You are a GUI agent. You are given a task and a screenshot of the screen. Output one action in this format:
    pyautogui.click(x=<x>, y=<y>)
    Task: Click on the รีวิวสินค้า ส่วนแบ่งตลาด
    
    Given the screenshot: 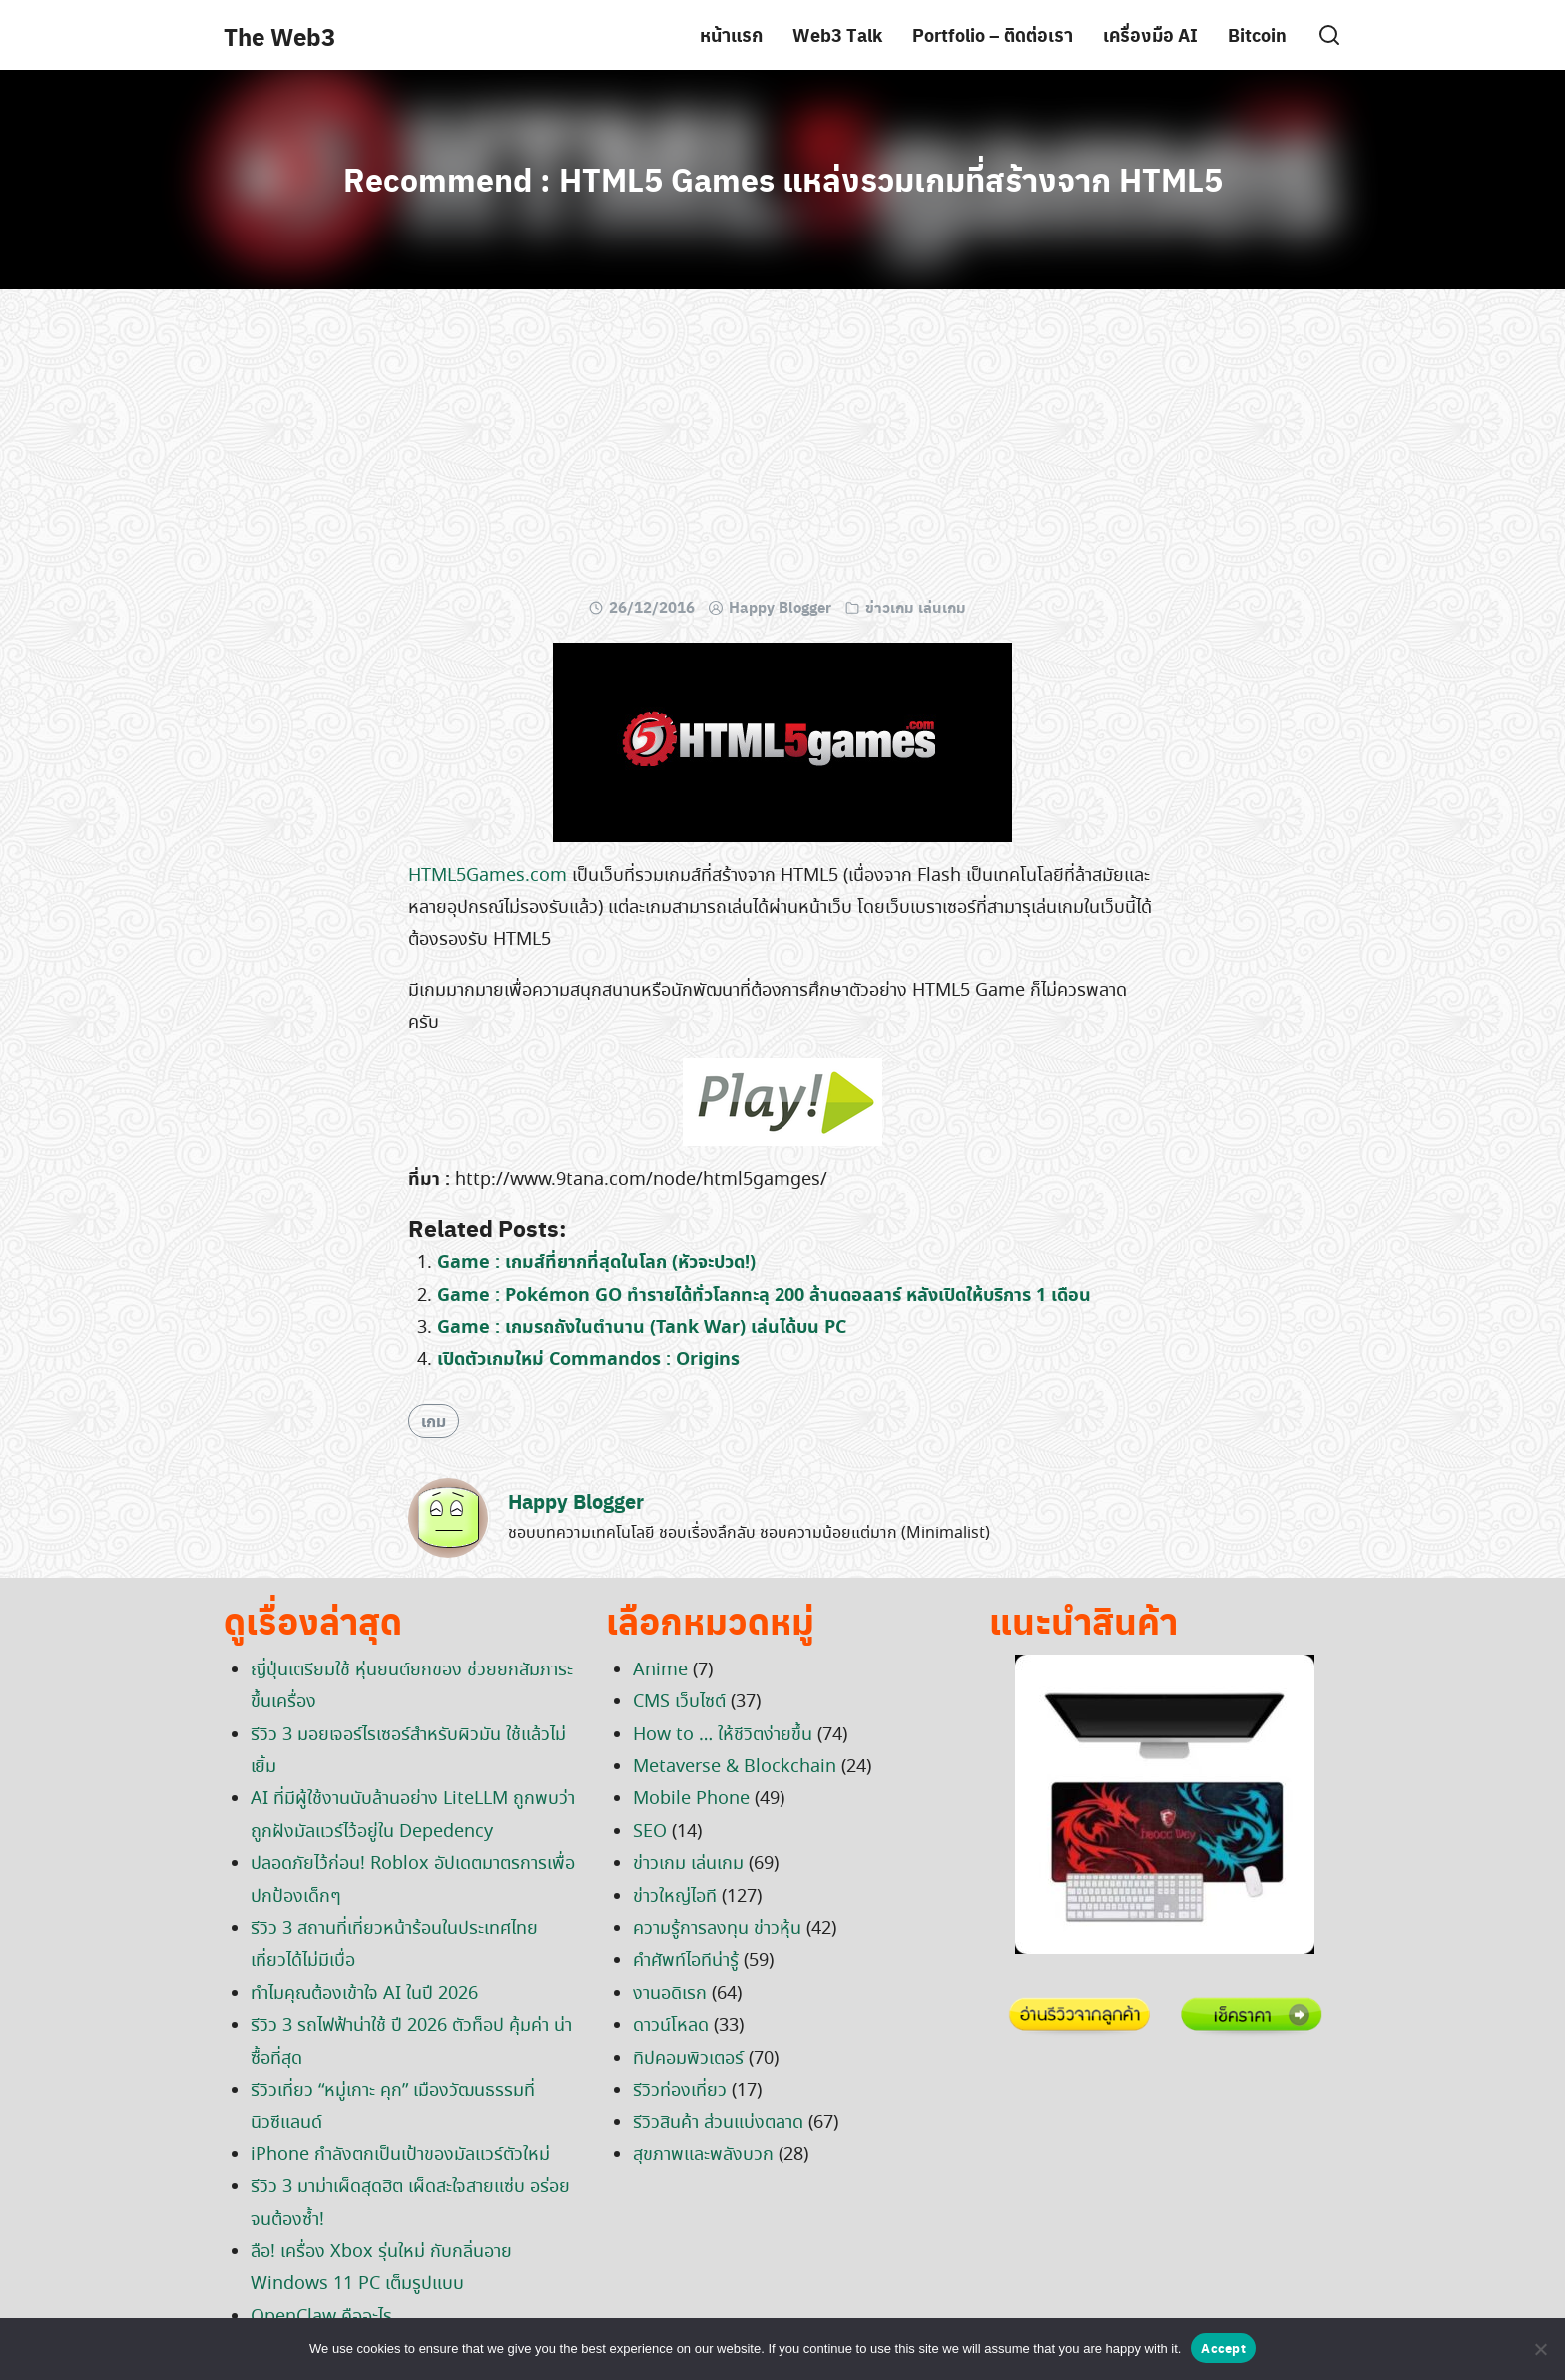 What is the action you would take?
    pyautogui.click(x=718, y=2123)
    